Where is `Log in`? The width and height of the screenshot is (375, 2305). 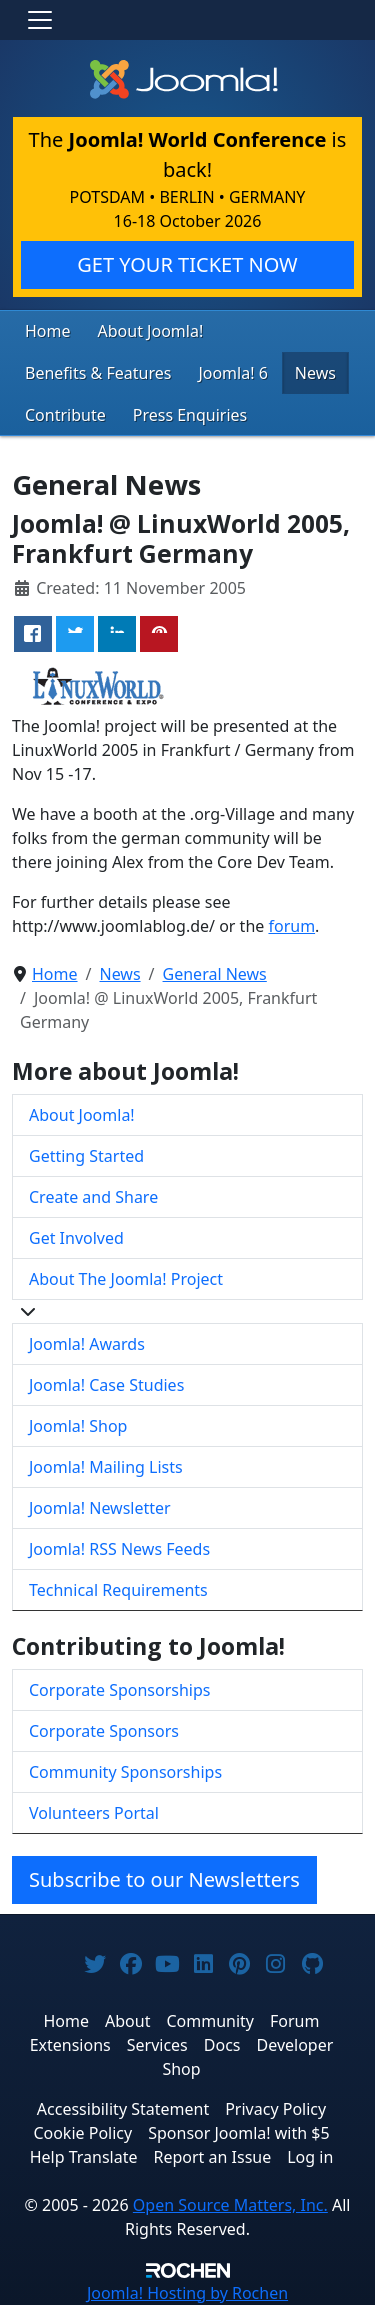 Log in is located at coordinates (310, 2157).